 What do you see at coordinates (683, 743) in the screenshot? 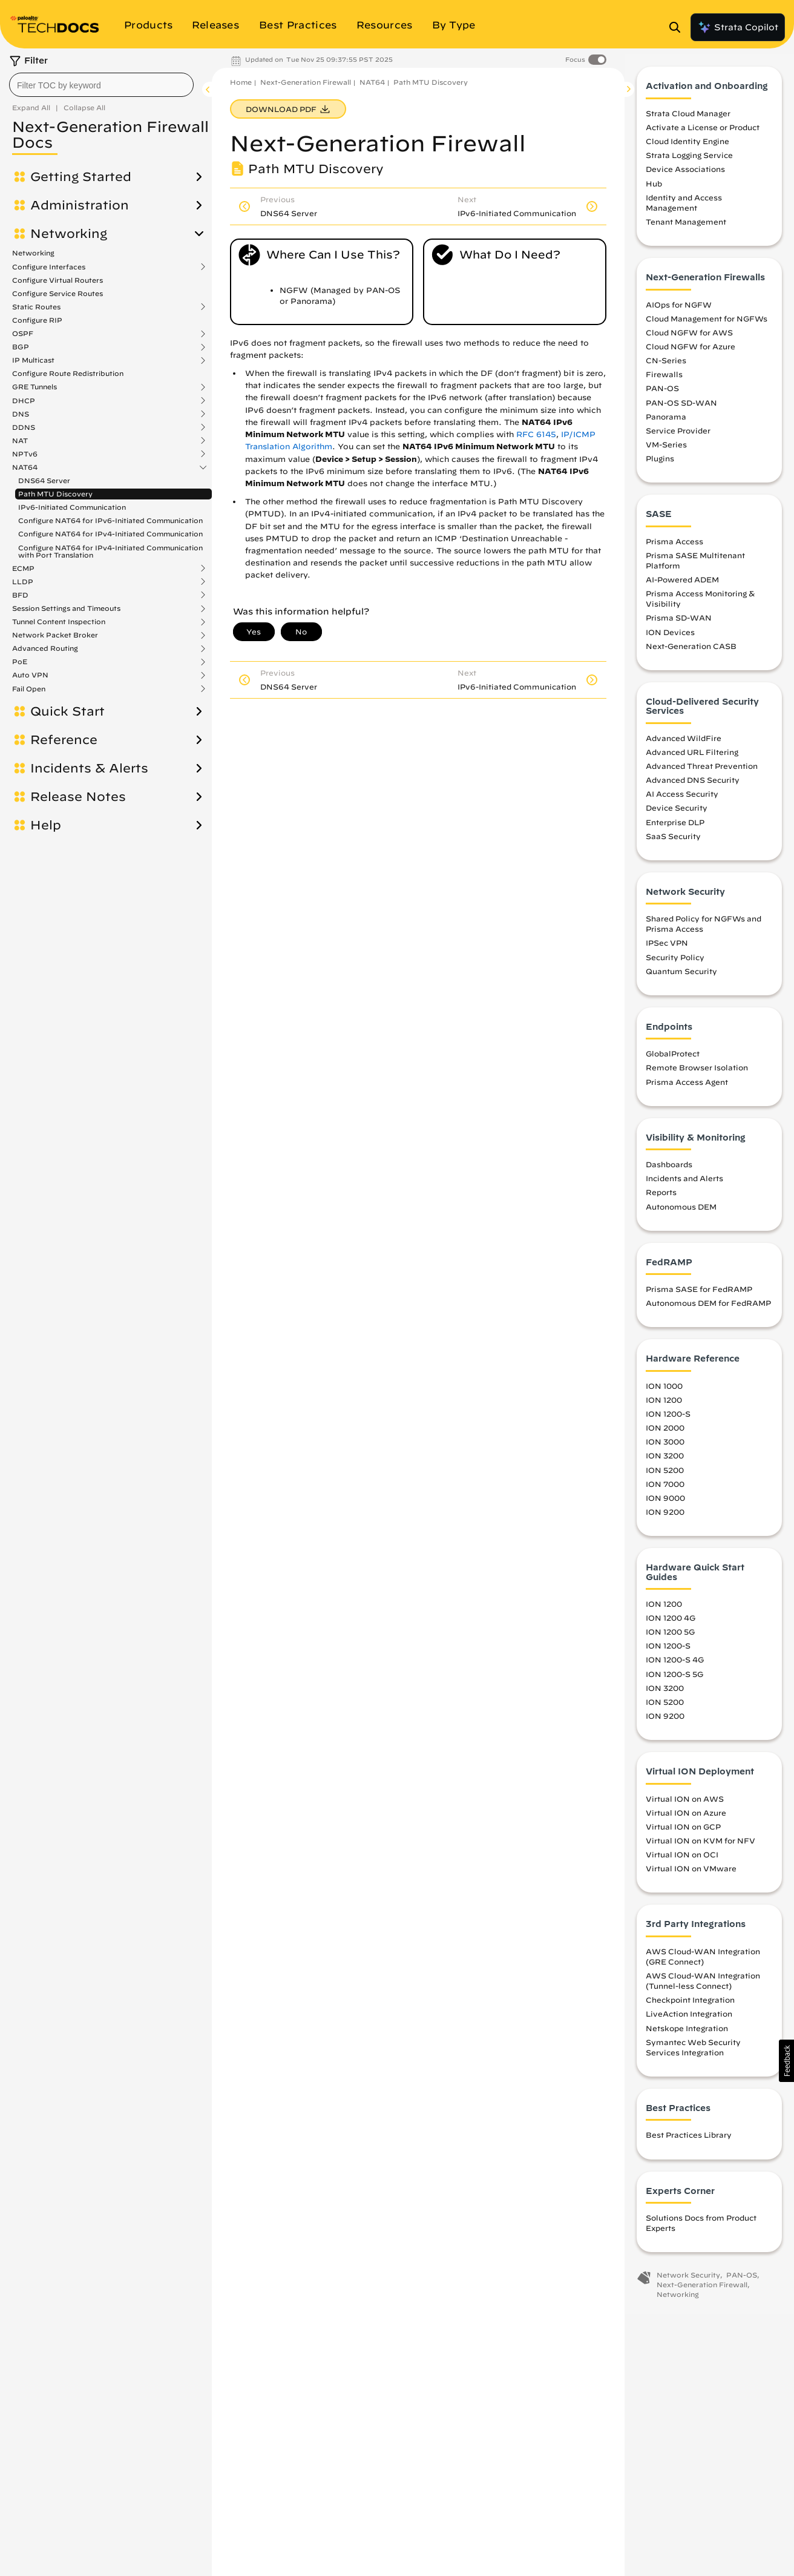
I see `Advanced WildFire` at bounding box center [683, 743].